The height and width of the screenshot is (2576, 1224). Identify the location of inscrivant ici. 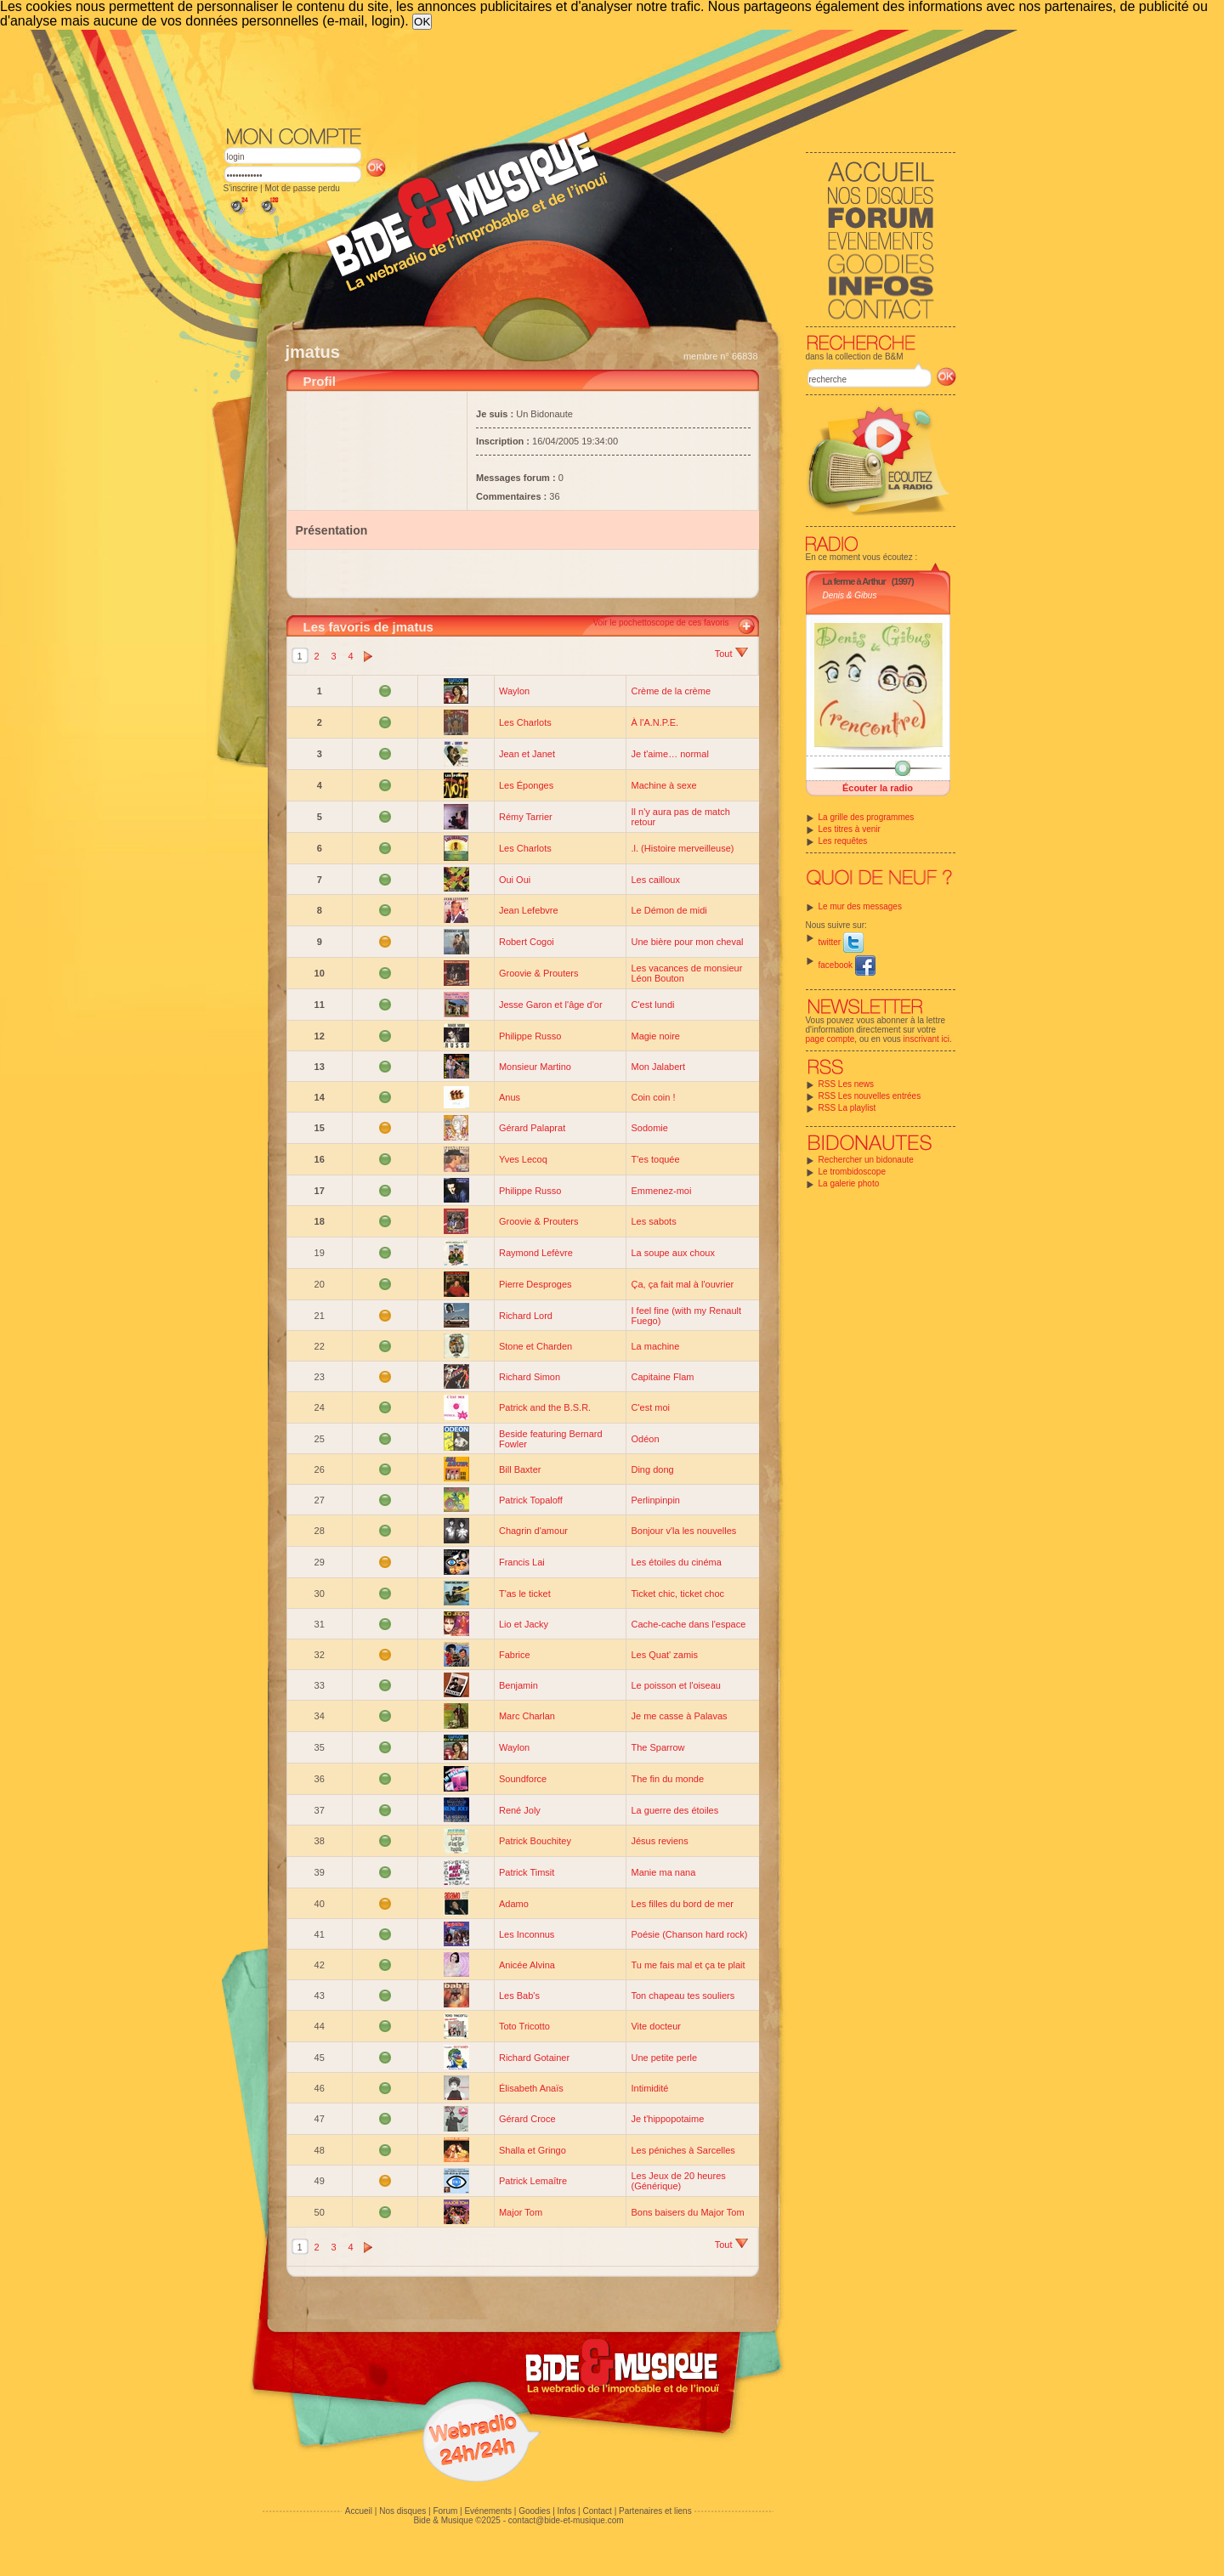
(926, 1039).